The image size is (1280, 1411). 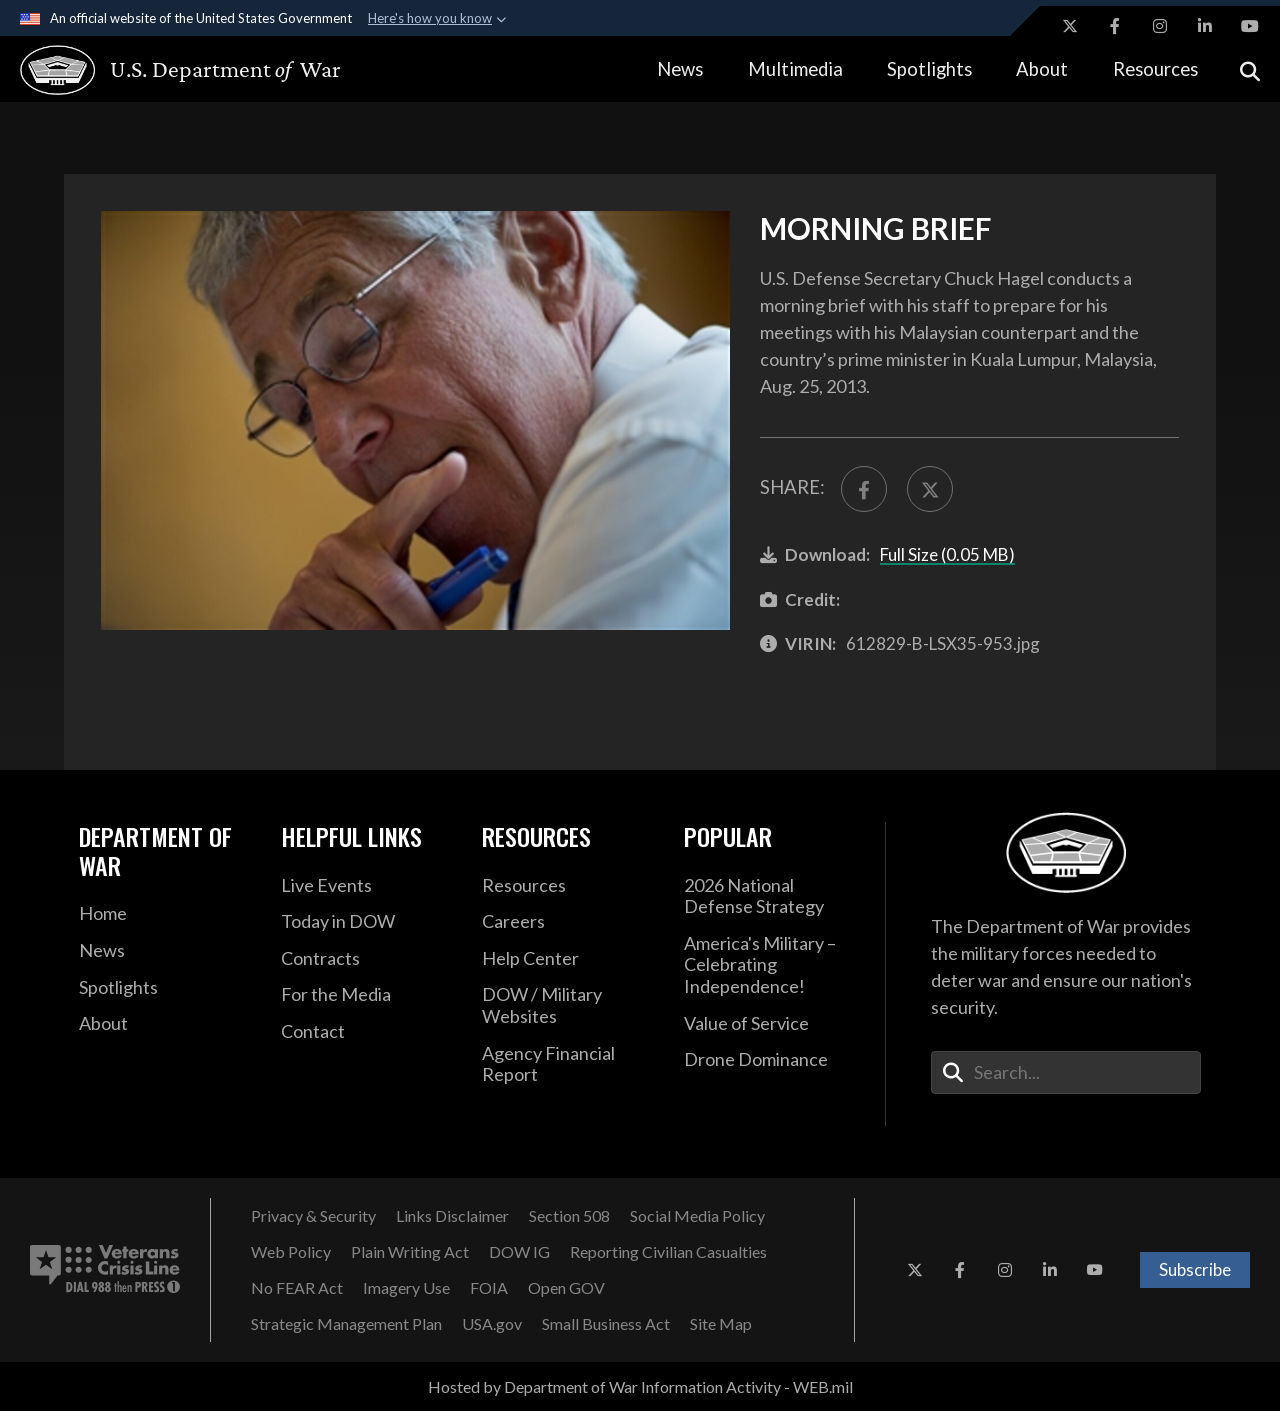 I want to click on [Plain Writing Act opens in a new window], so click(x=410, y=1252).